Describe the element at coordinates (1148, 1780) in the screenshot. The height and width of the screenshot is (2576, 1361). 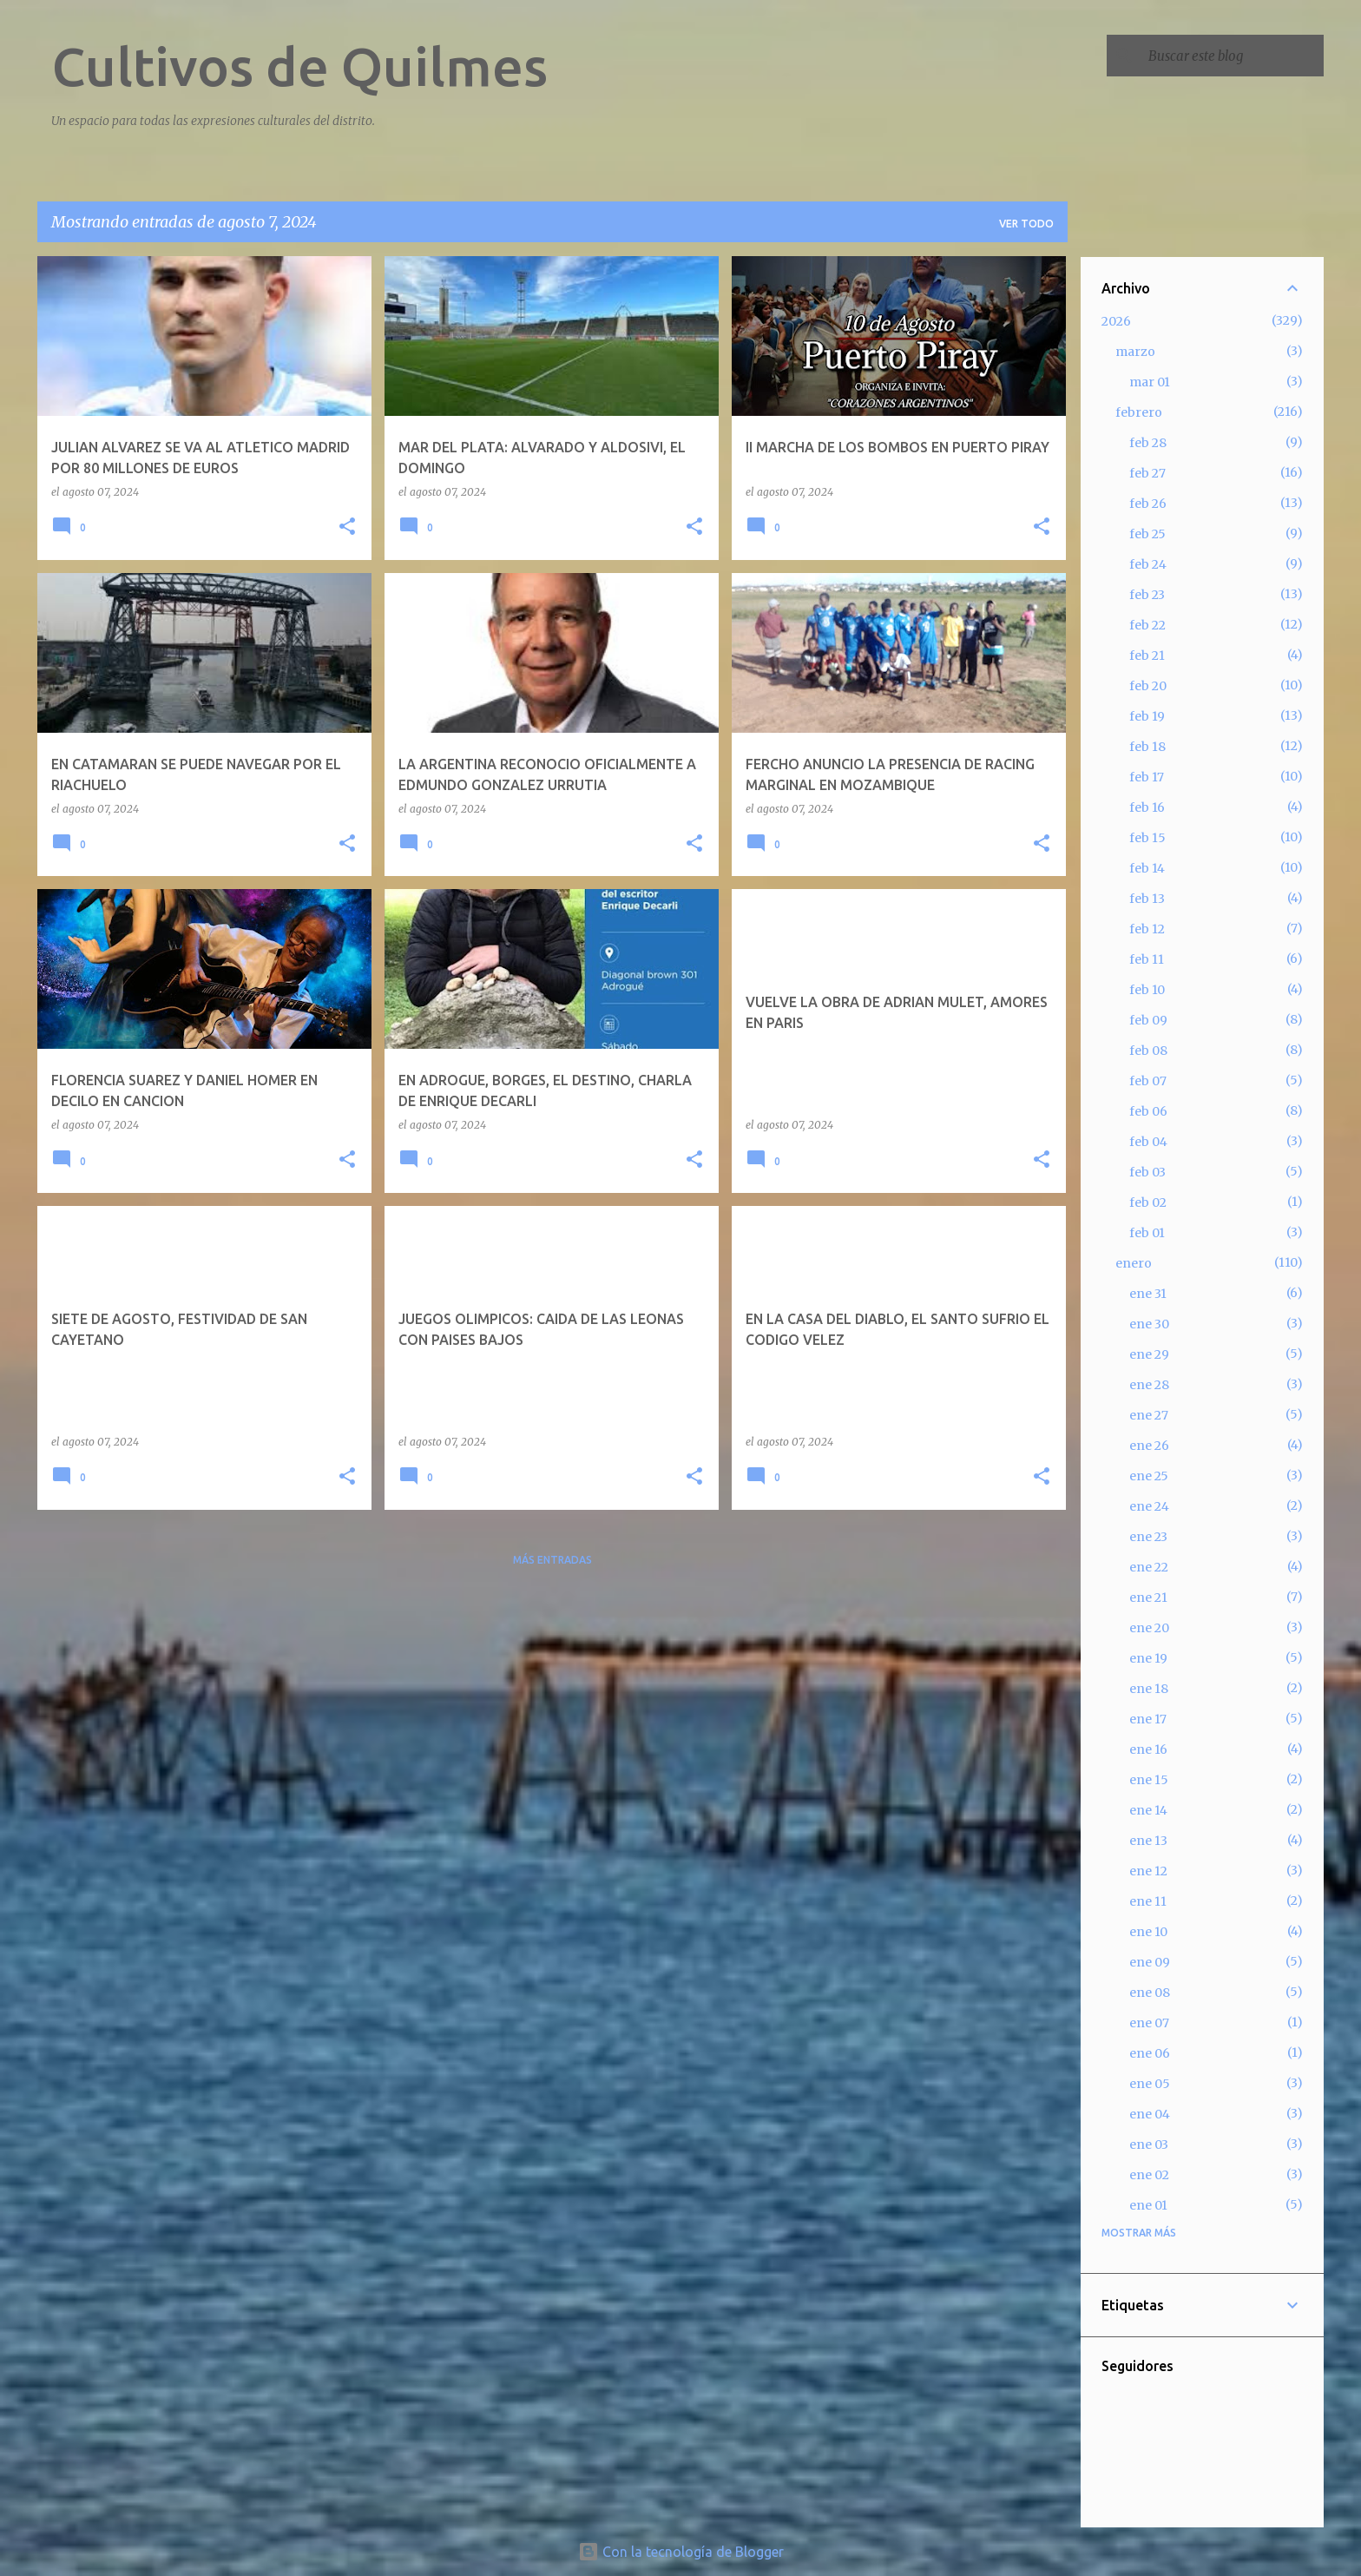
I see `ene 15` at that location.